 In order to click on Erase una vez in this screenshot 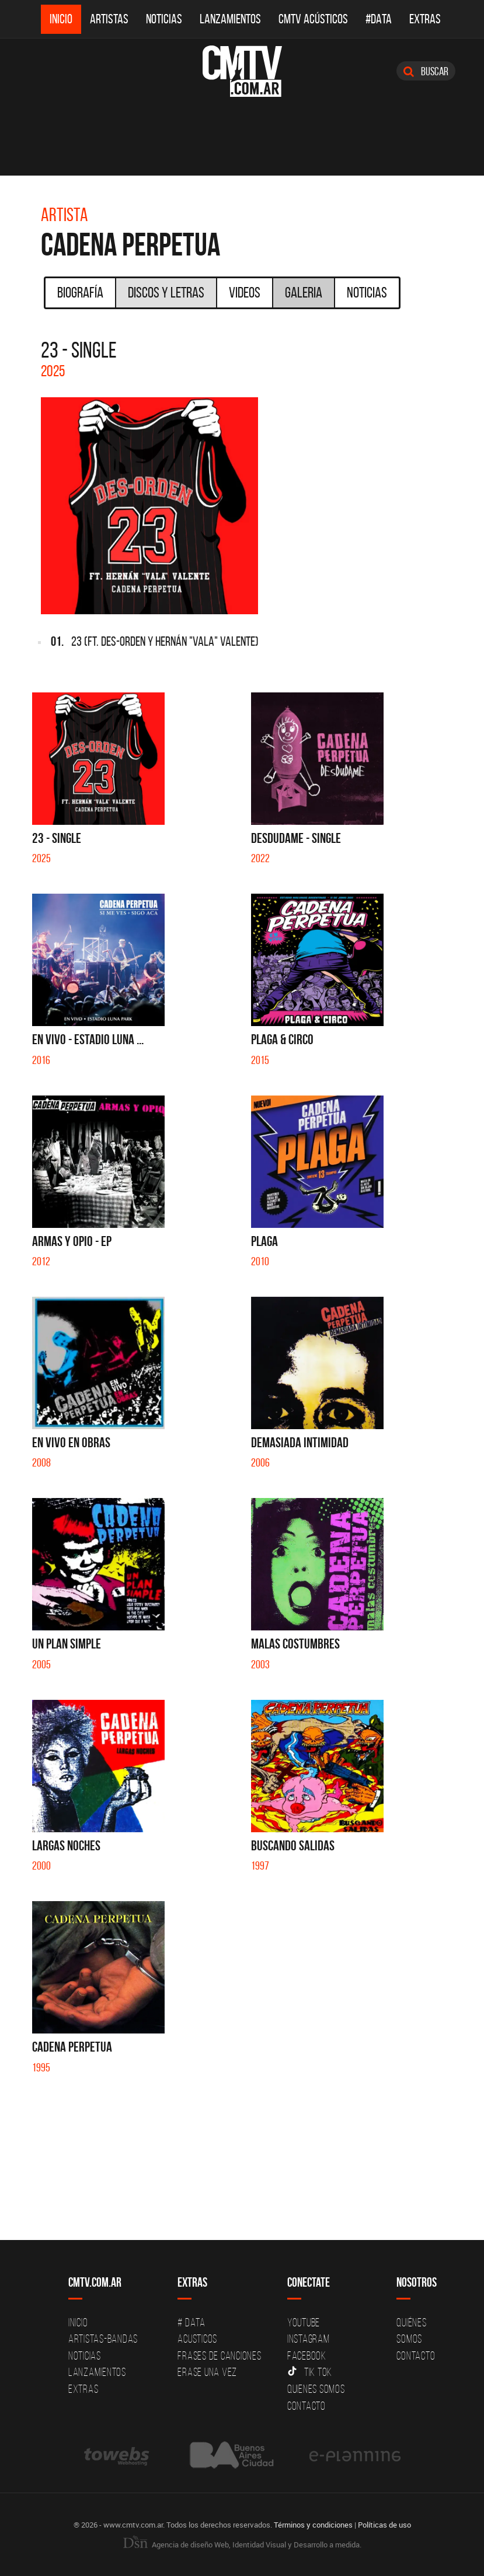, I will do `click(207, 2371)`.